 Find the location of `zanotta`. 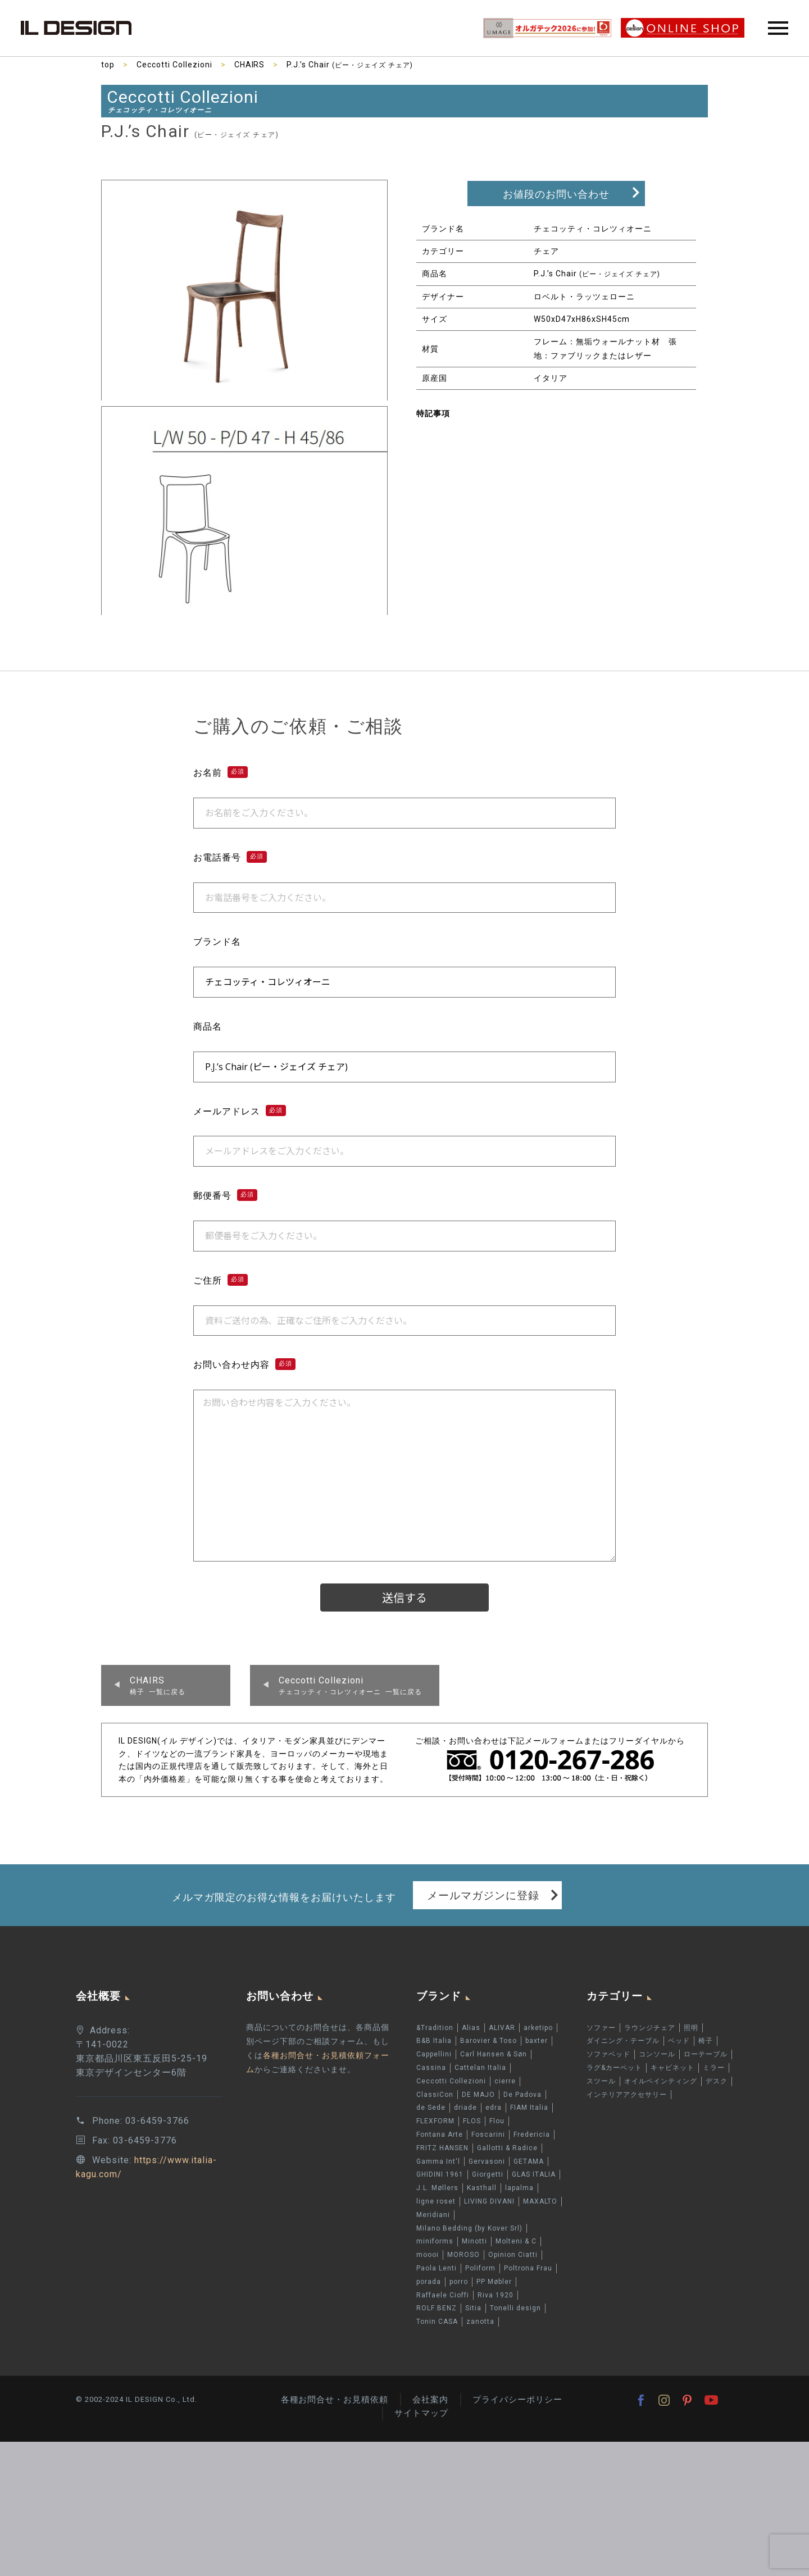

zanotta is located at coordinates (480, 2322).